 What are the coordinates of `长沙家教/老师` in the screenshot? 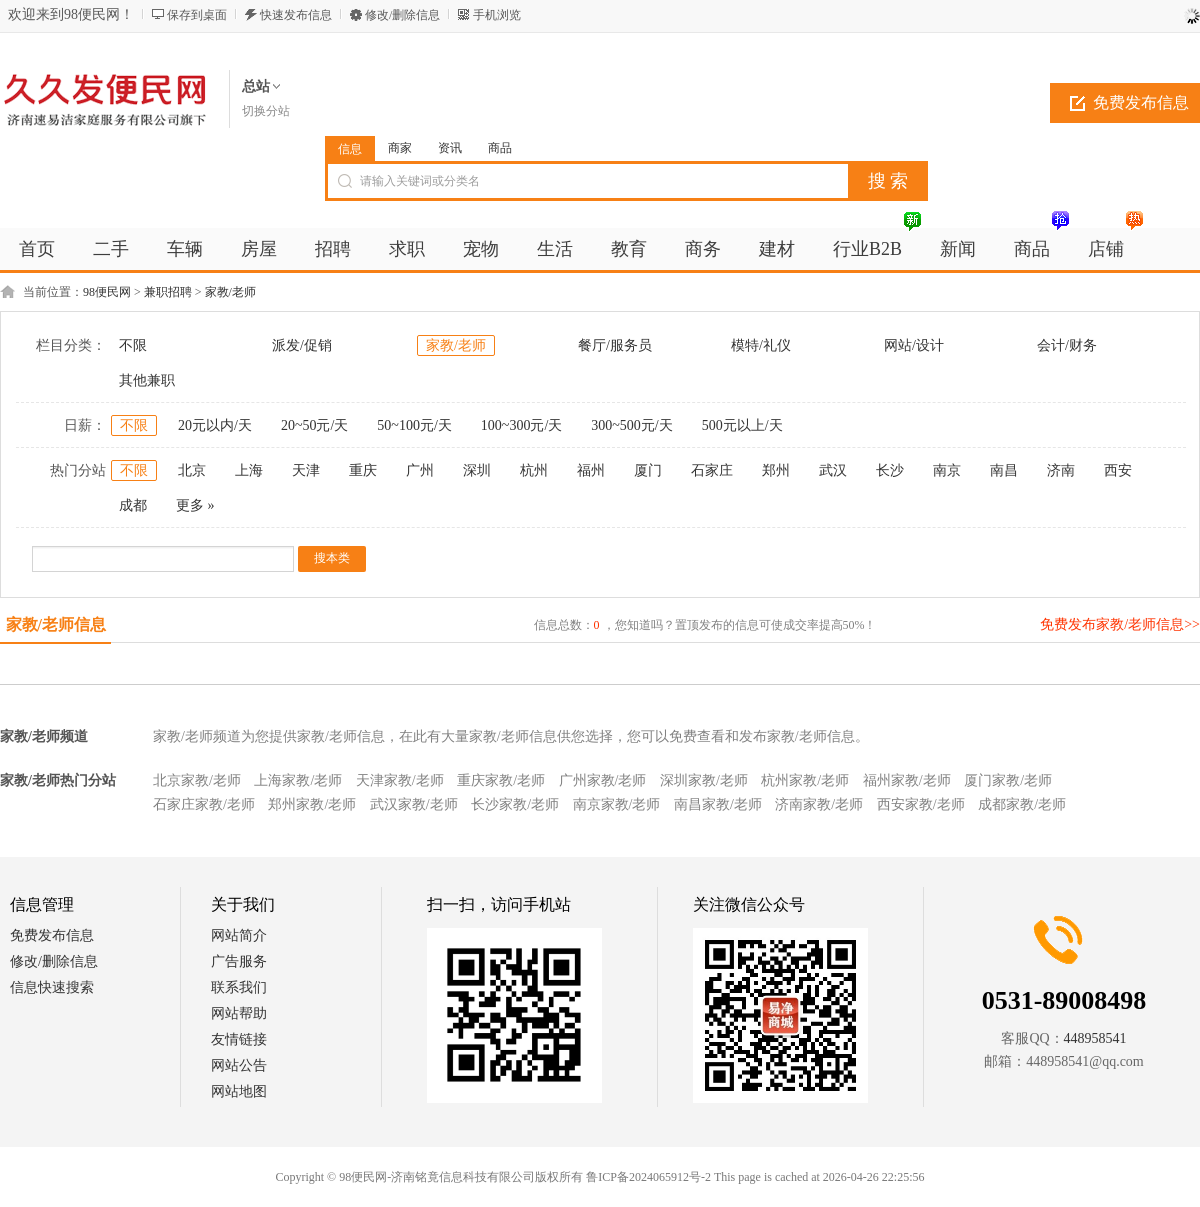 It's located at (515, 804).